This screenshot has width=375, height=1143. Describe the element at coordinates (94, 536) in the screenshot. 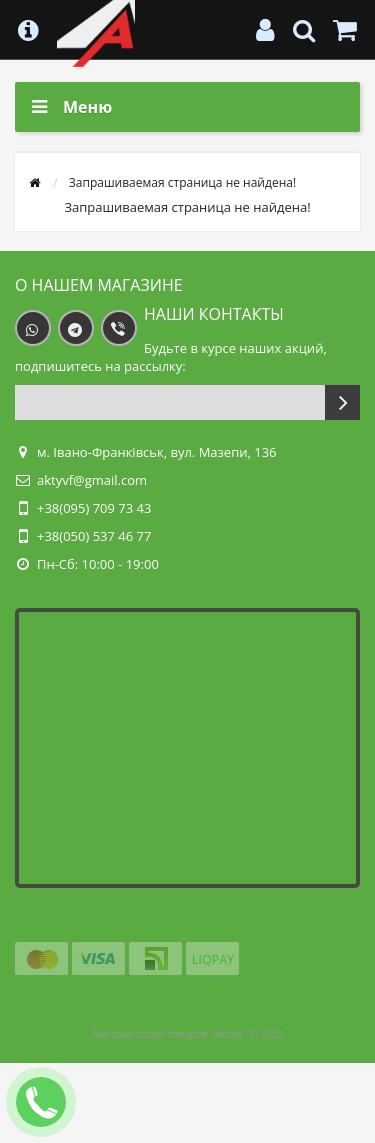

I see `+38(050) 537 46 77` at that location.